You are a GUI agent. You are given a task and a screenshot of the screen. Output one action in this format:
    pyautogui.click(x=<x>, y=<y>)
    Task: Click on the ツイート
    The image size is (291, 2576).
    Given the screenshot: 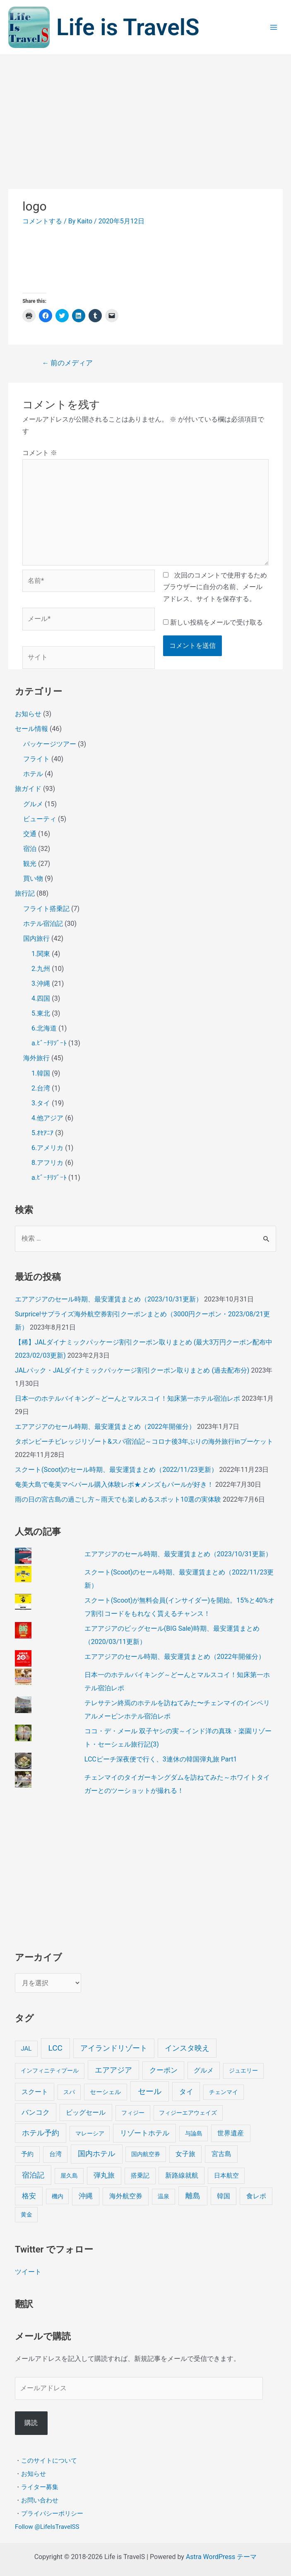 What is the action you would take?
    pyautogui.click(x=28, y=2272)
    